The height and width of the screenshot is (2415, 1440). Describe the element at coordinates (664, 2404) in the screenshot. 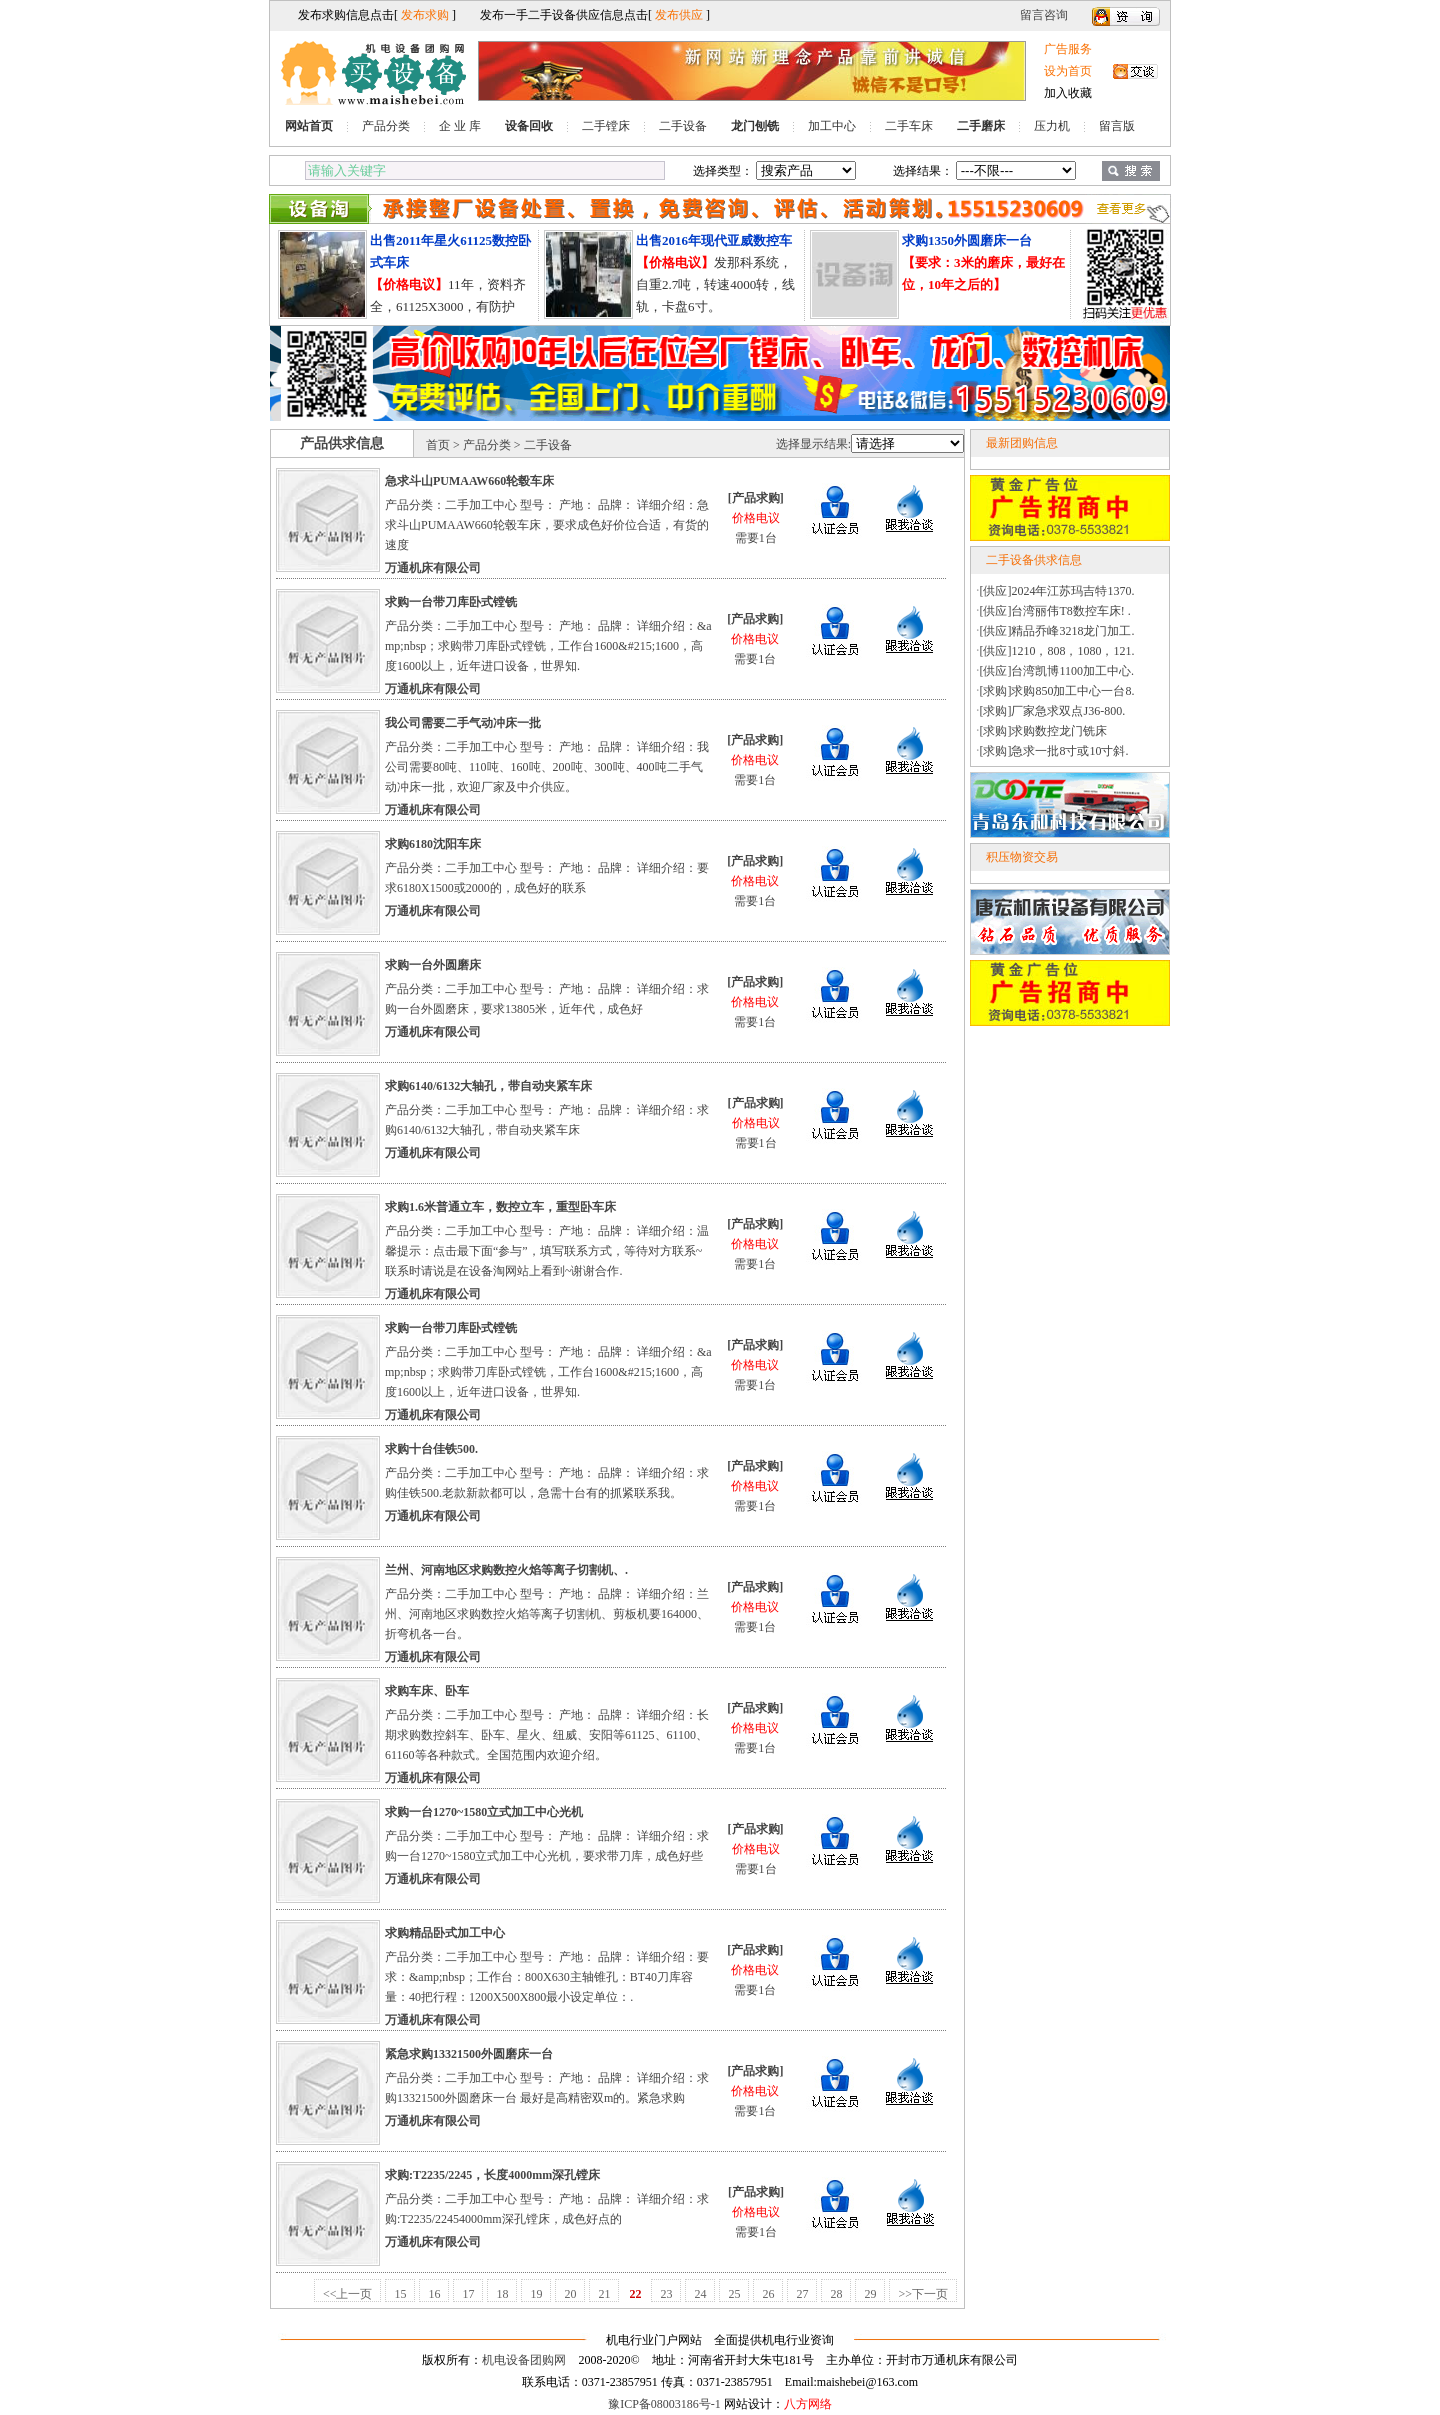

I see `豫ICP备08003186号-1` at that location.